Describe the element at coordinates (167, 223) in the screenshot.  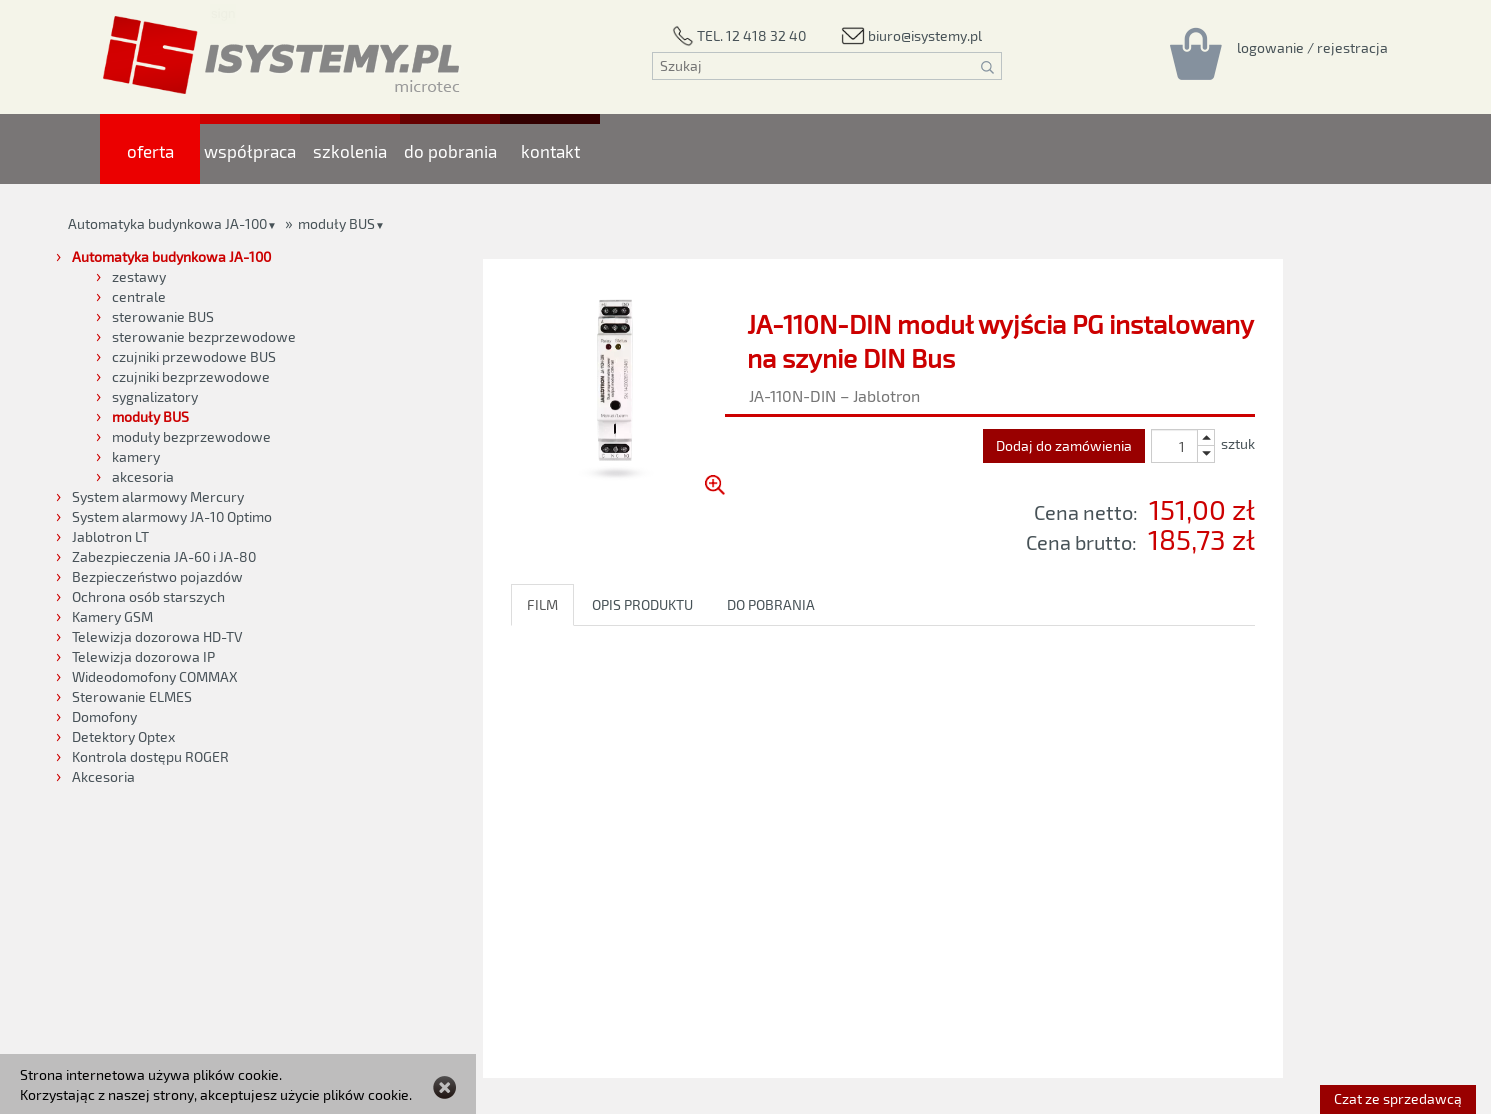
I see `Automatyka budynkowa JA-100` at that location.